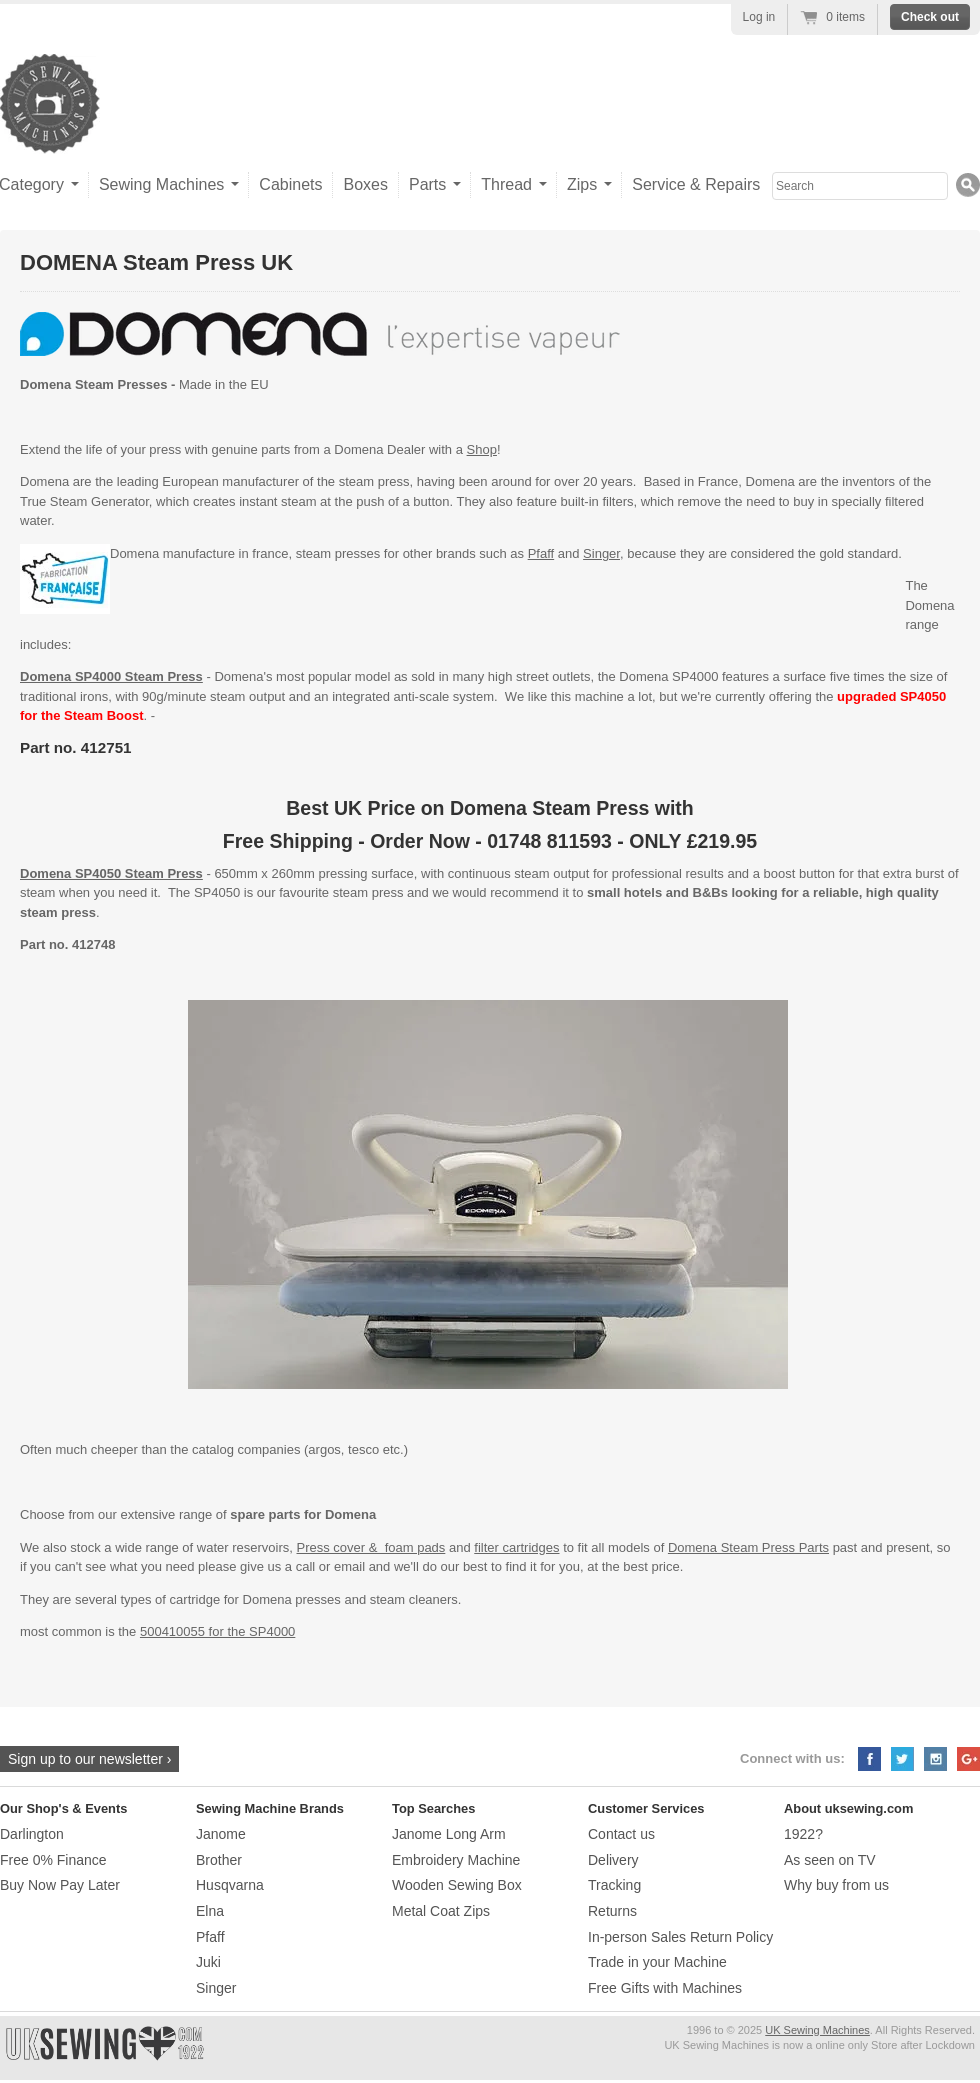 This screenshot has height=2083, width=980. What do you see at coordinates (210, 1911) in the screenshot?
I see `Elna` at bounding box center [210, 1911].